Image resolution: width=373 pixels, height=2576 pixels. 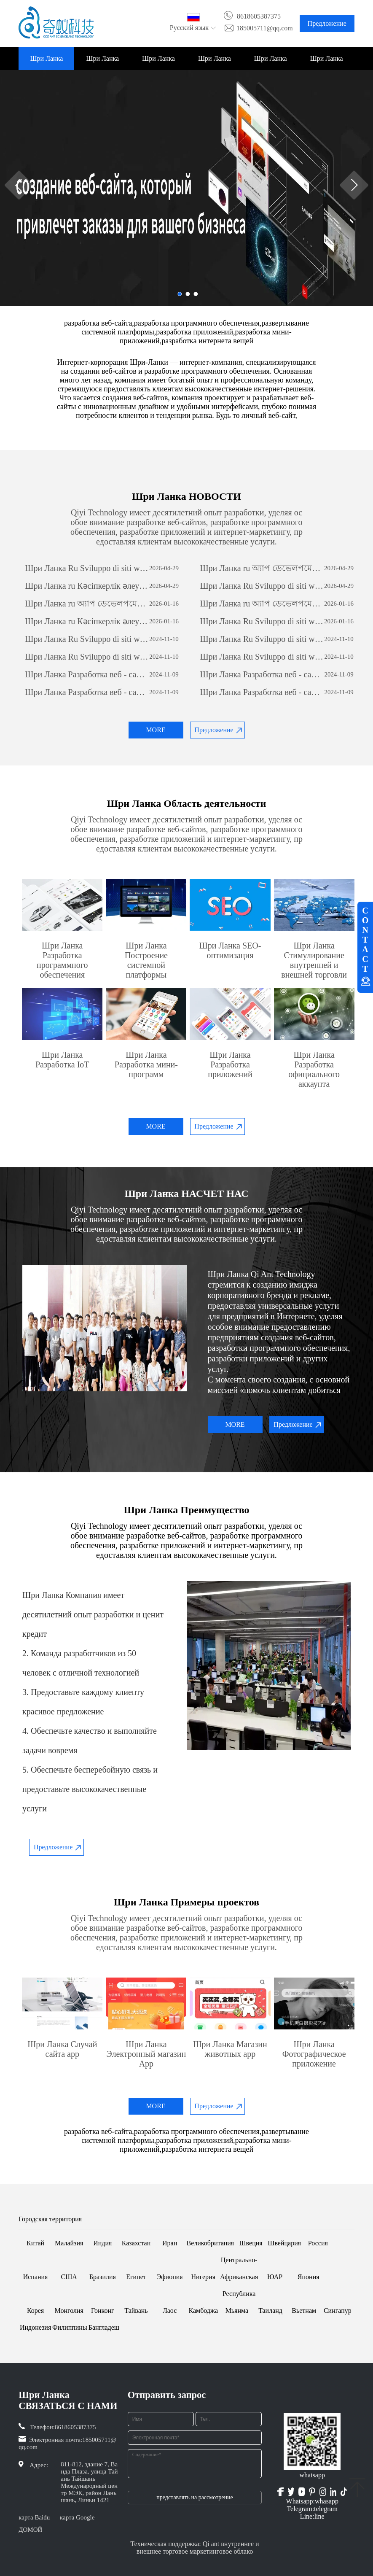 What do you see at coordinates (34, 2517) in the screenshot?
I see `карта Baidu` at bounding box center [34, 2517].